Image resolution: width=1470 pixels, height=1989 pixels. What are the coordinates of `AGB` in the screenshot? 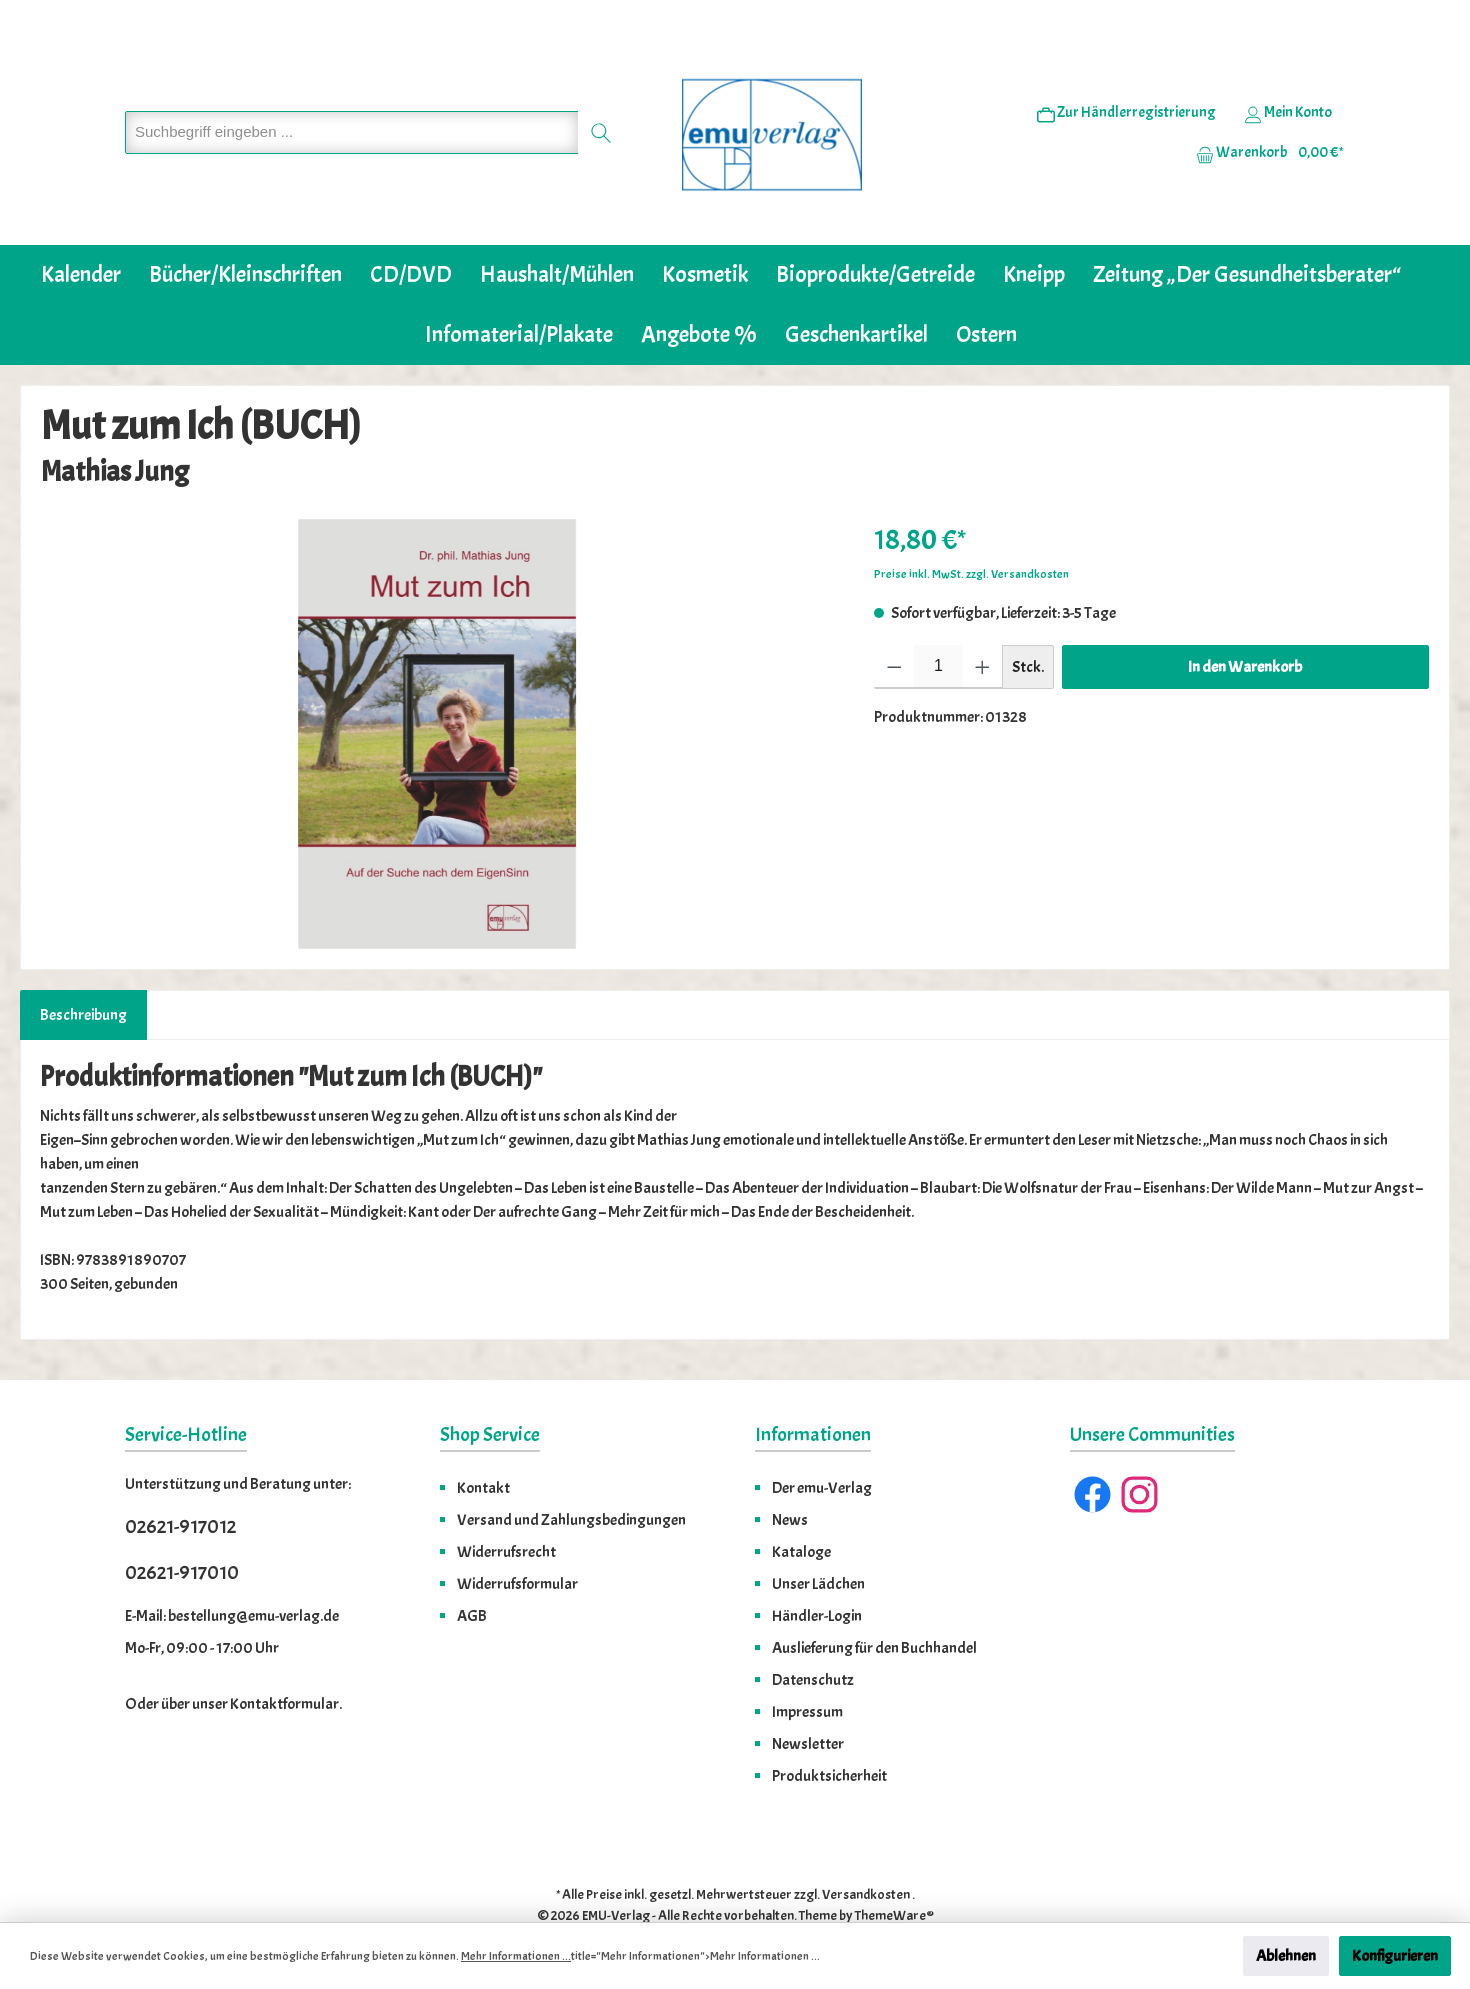 It's located at (472, 1572).